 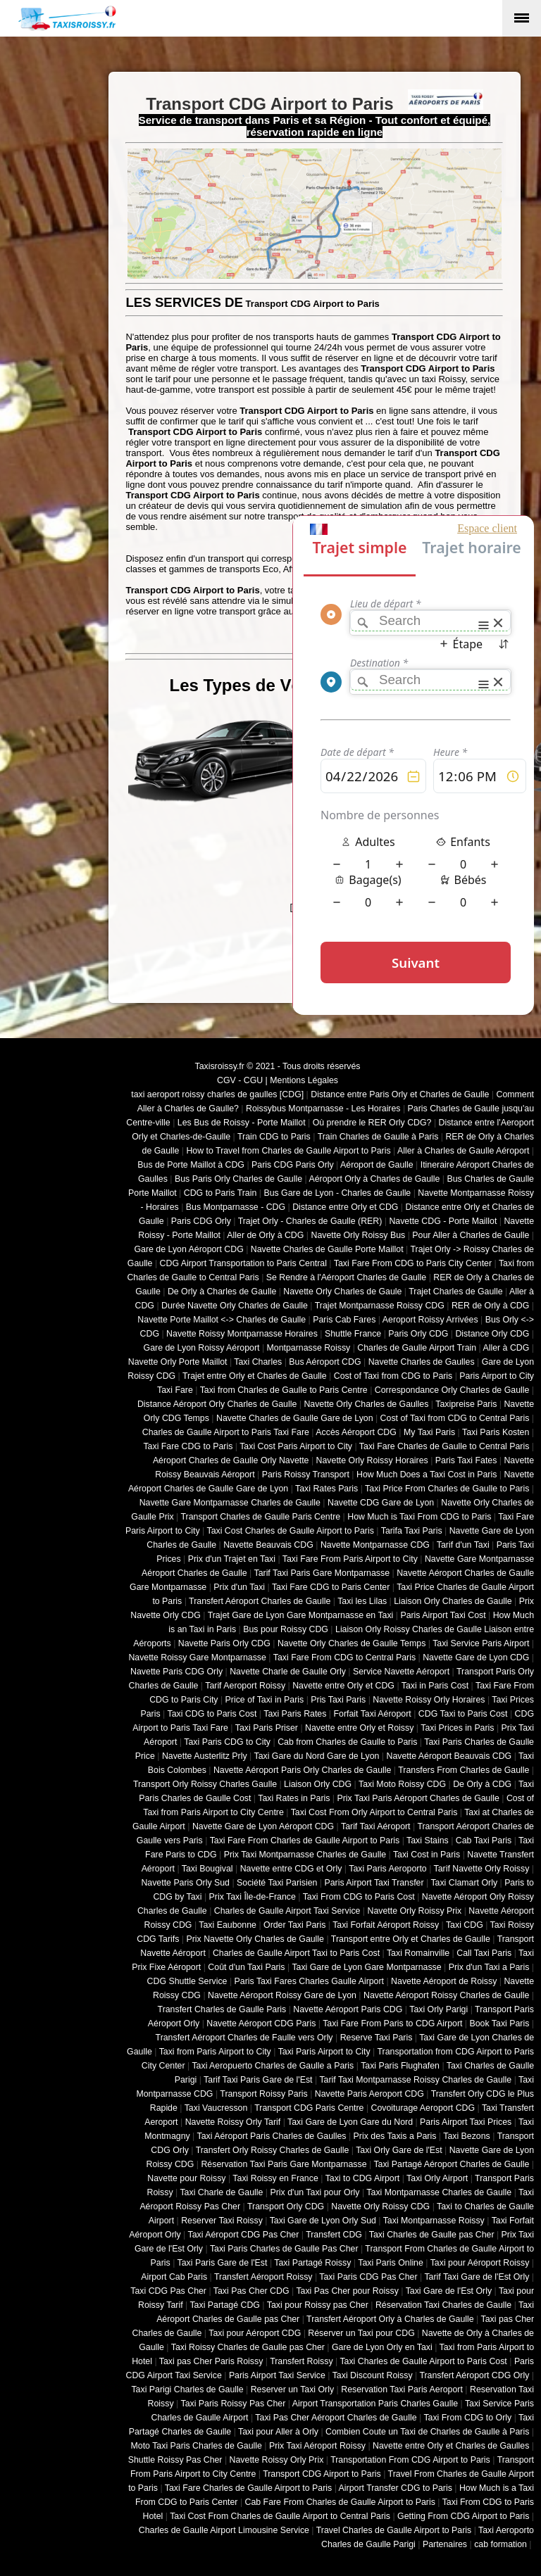 What do you see at coordinates (322, 1573) in the screenshot?
I see `Tarif Taxi Paris Gare Montparnasse` at bounding box center [322, 1573].